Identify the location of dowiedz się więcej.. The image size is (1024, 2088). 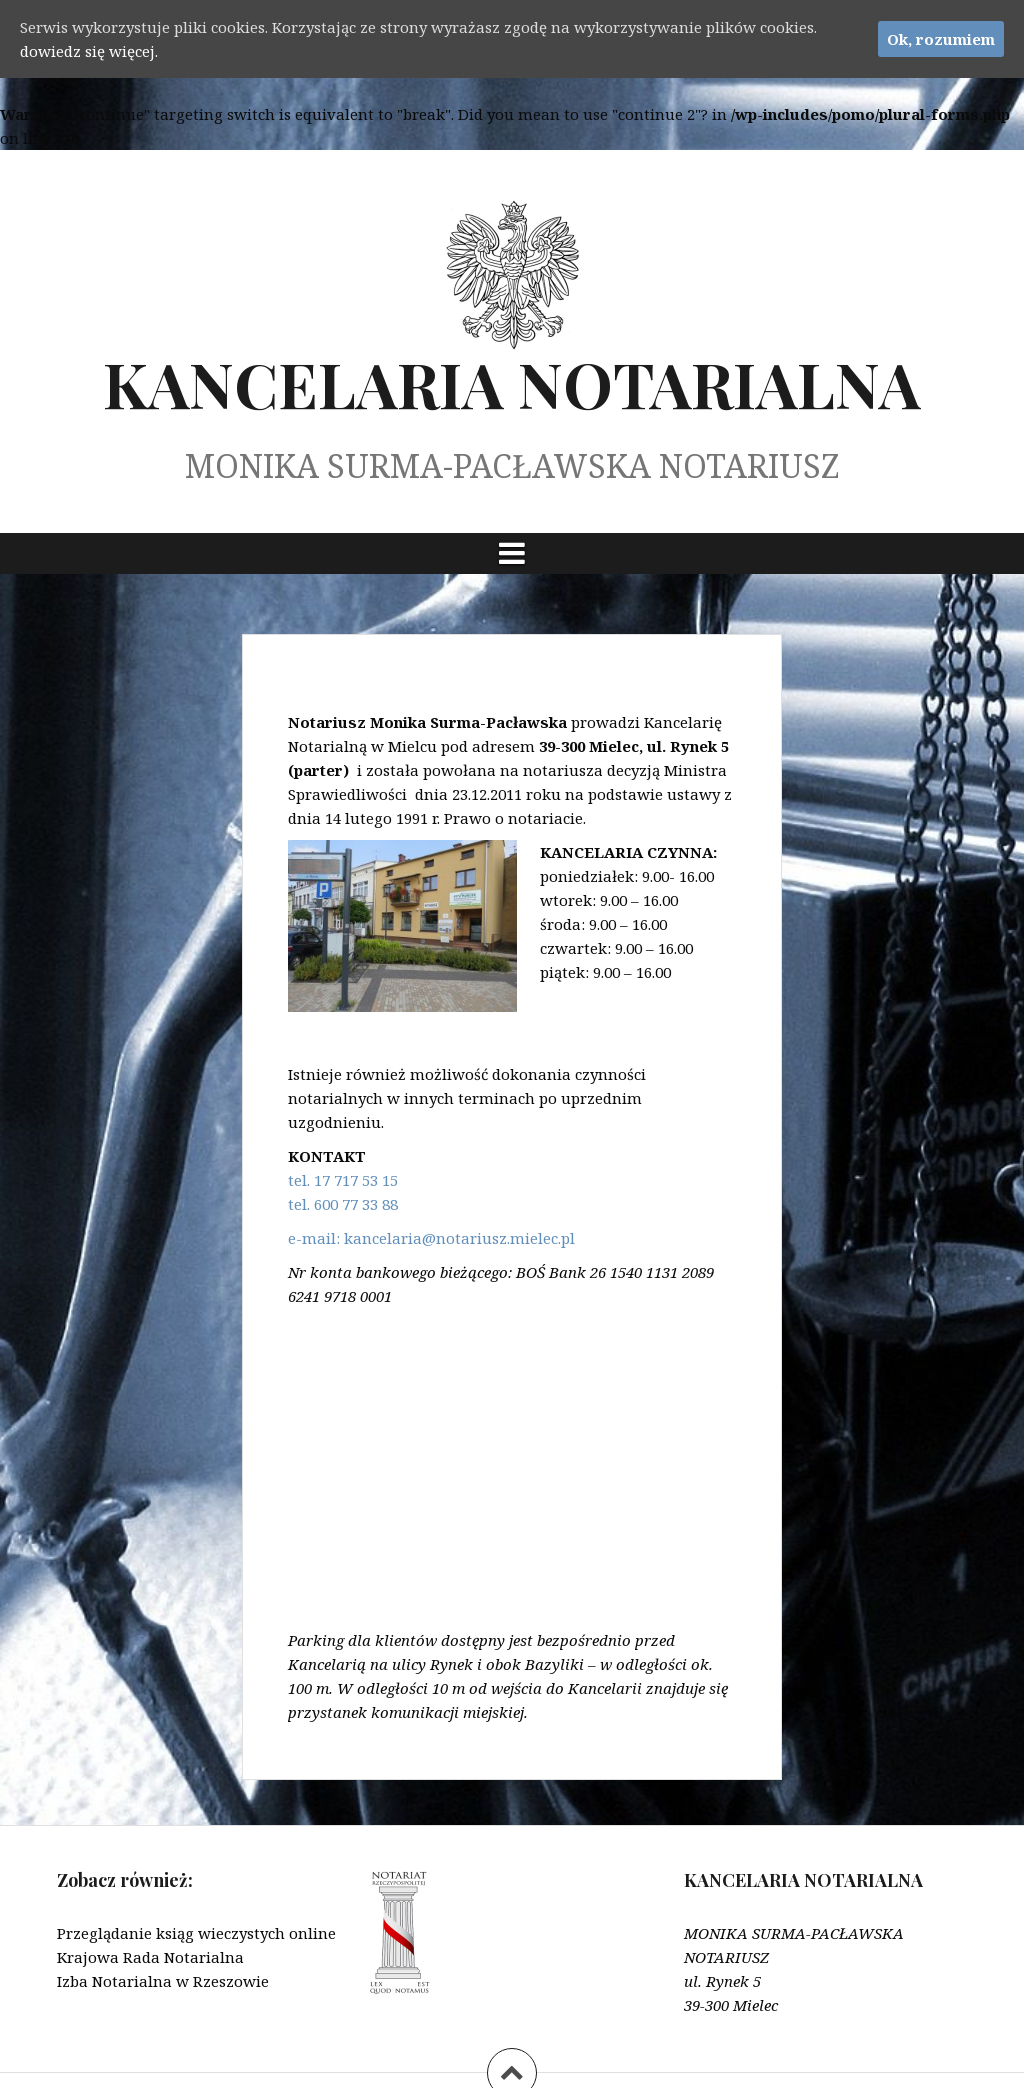
(89, 51).